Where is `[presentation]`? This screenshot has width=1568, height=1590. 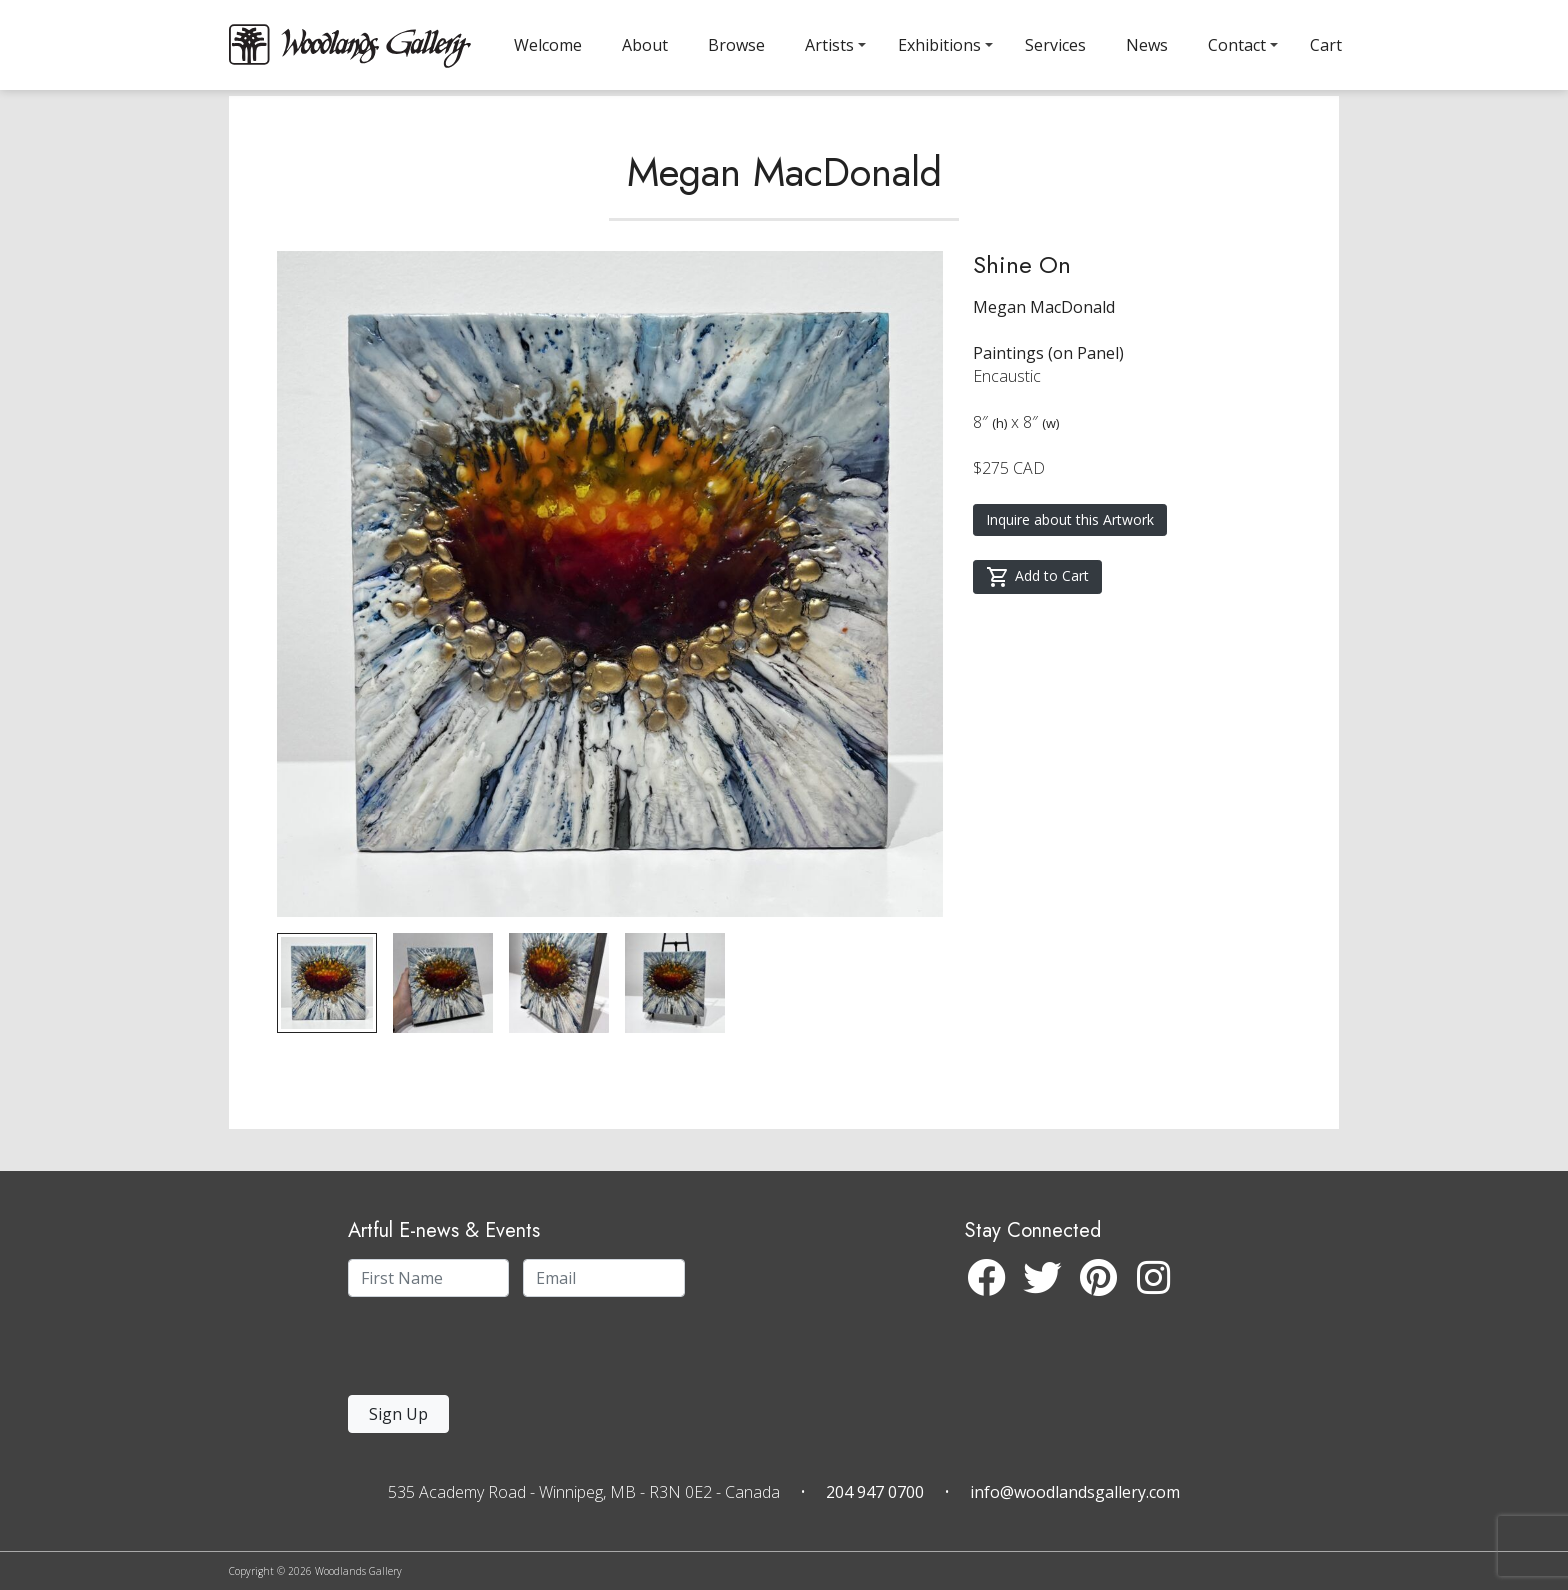
[presentation] is located at coordinates (471, 1351).